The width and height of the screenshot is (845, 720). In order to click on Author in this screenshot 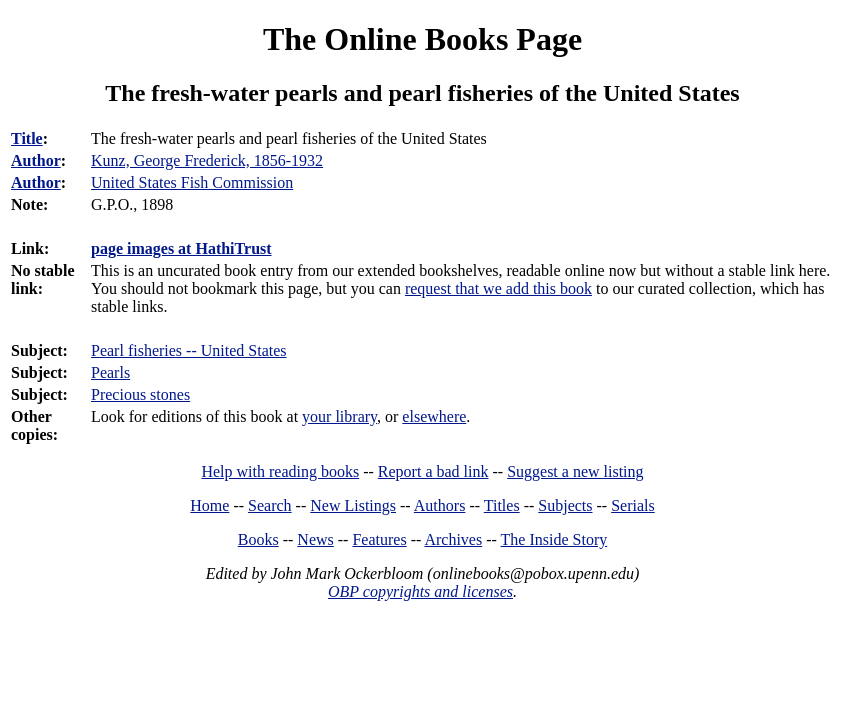, I will do `click(36, 160)`.